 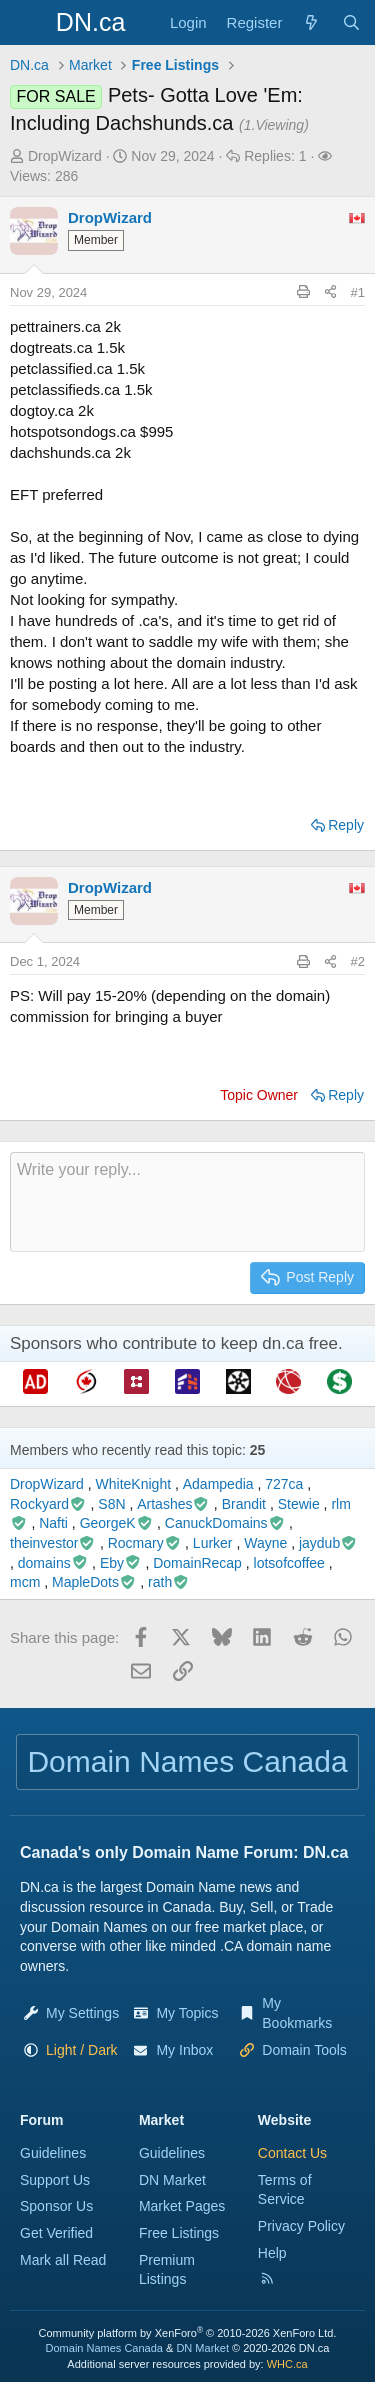 I want to click on Reply, so click(x=346, y=825).